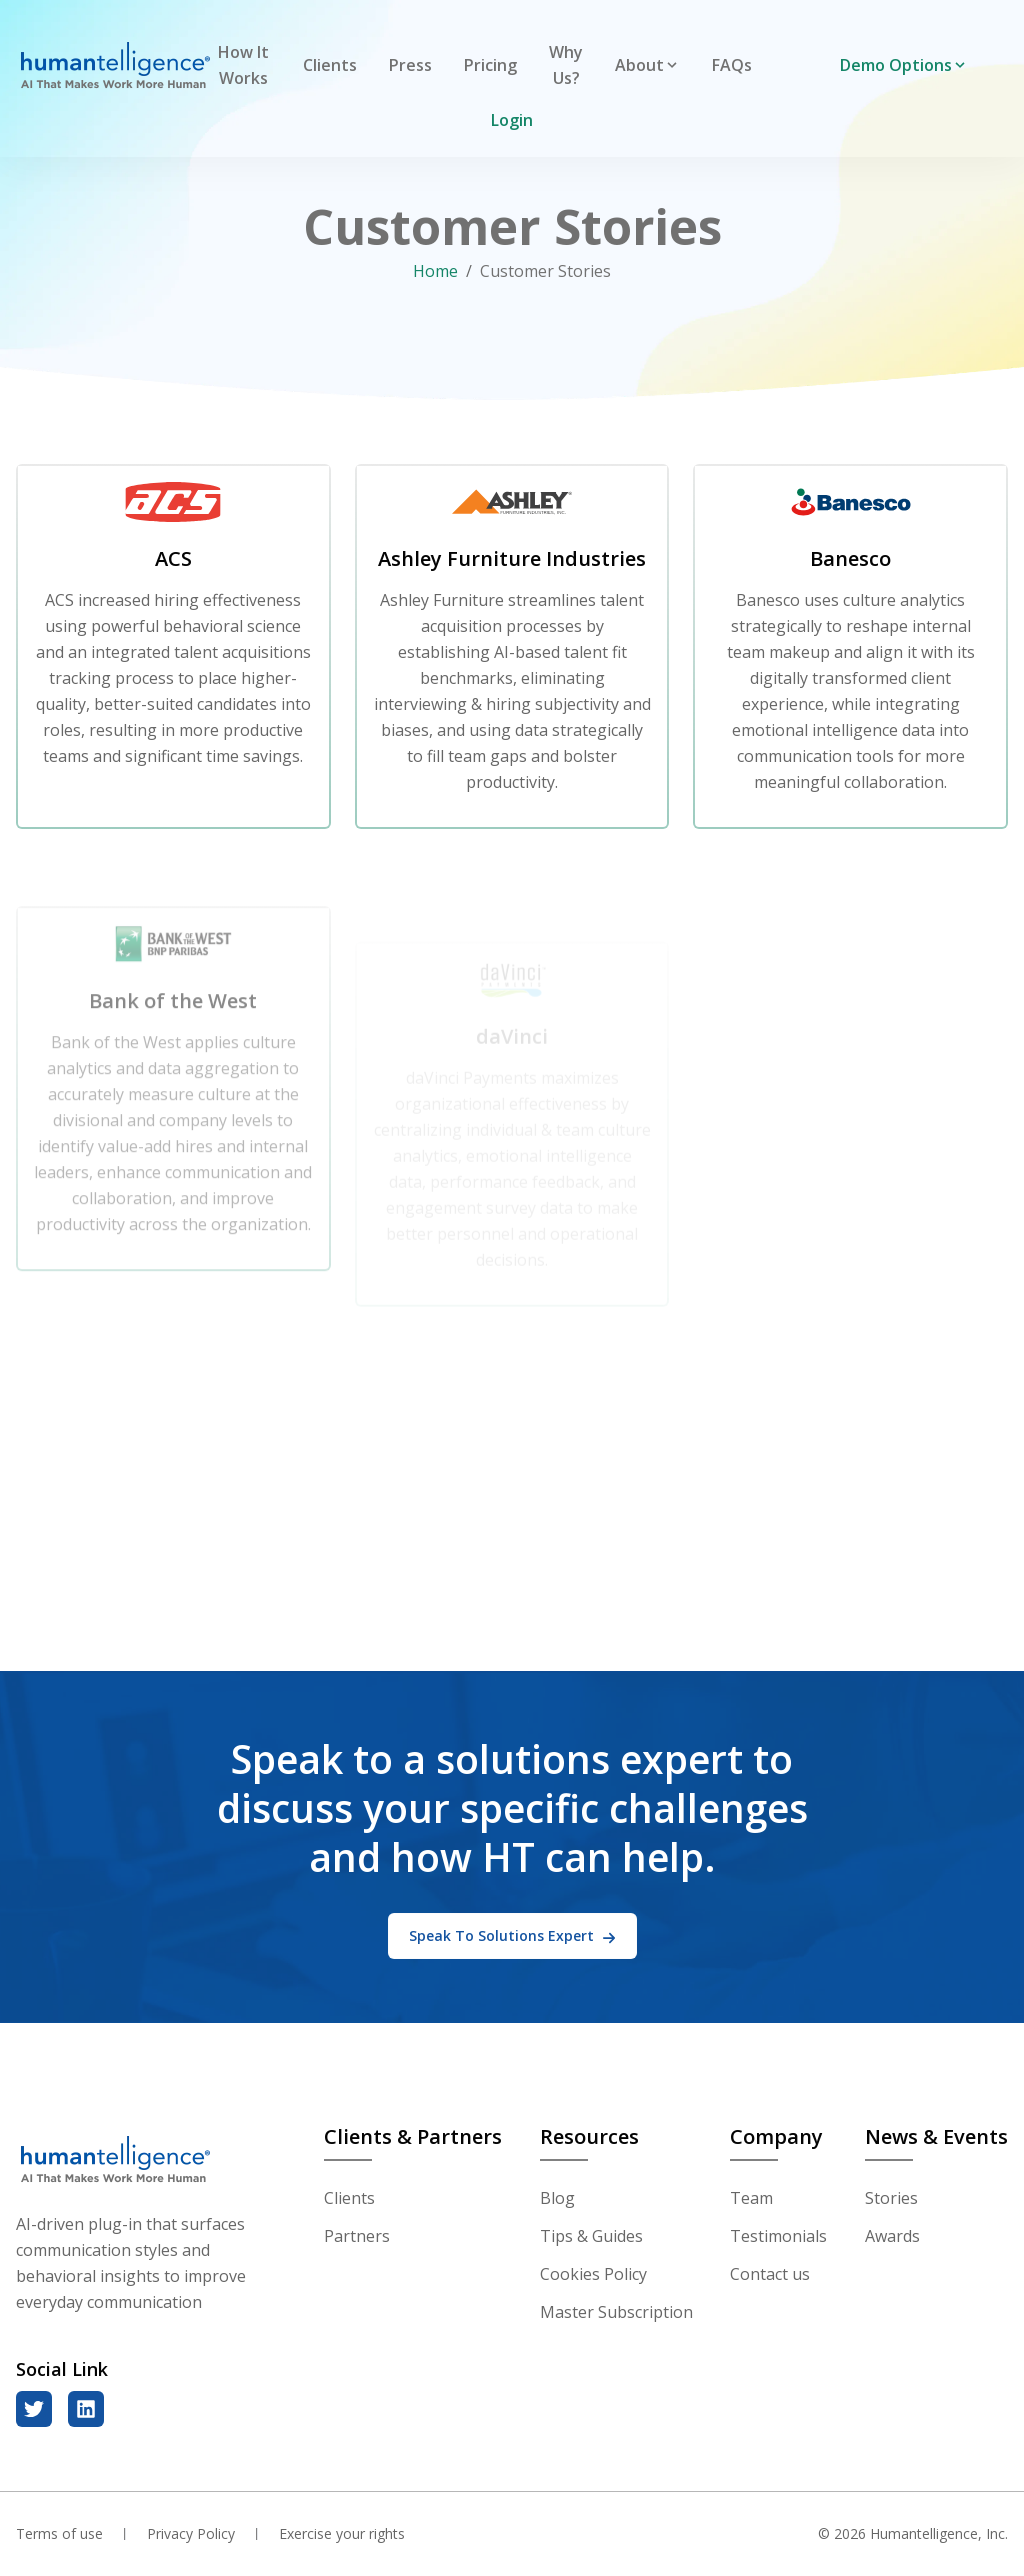 This screenshot has width=1024, height=2576. Describe the element at coordinates (191, 2533) in the screenshot. I see `Privacy Policy` at that location.